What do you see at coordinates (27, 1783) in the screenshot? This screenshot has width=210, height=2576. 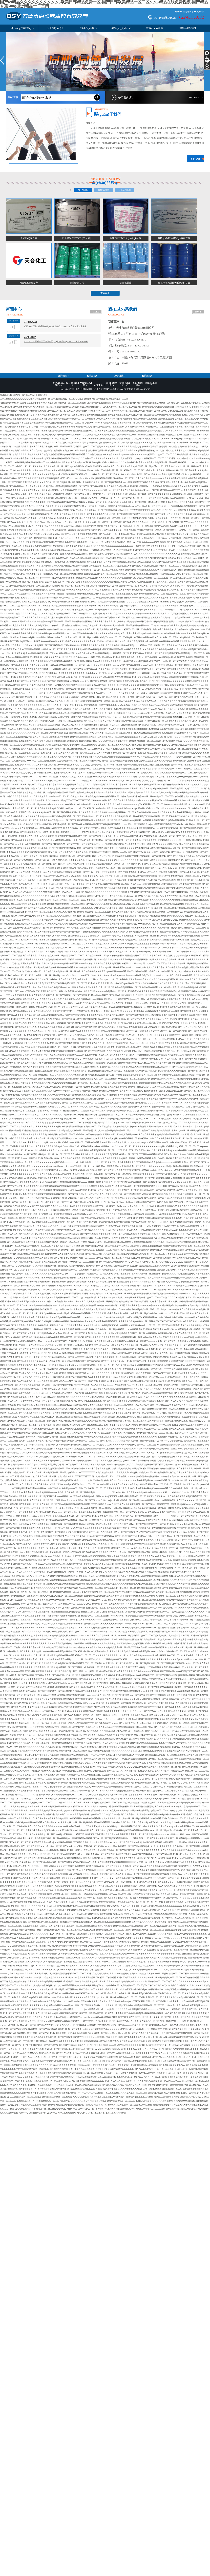 I see `国产午夜在线视频` at bounding box center [27, 1783].